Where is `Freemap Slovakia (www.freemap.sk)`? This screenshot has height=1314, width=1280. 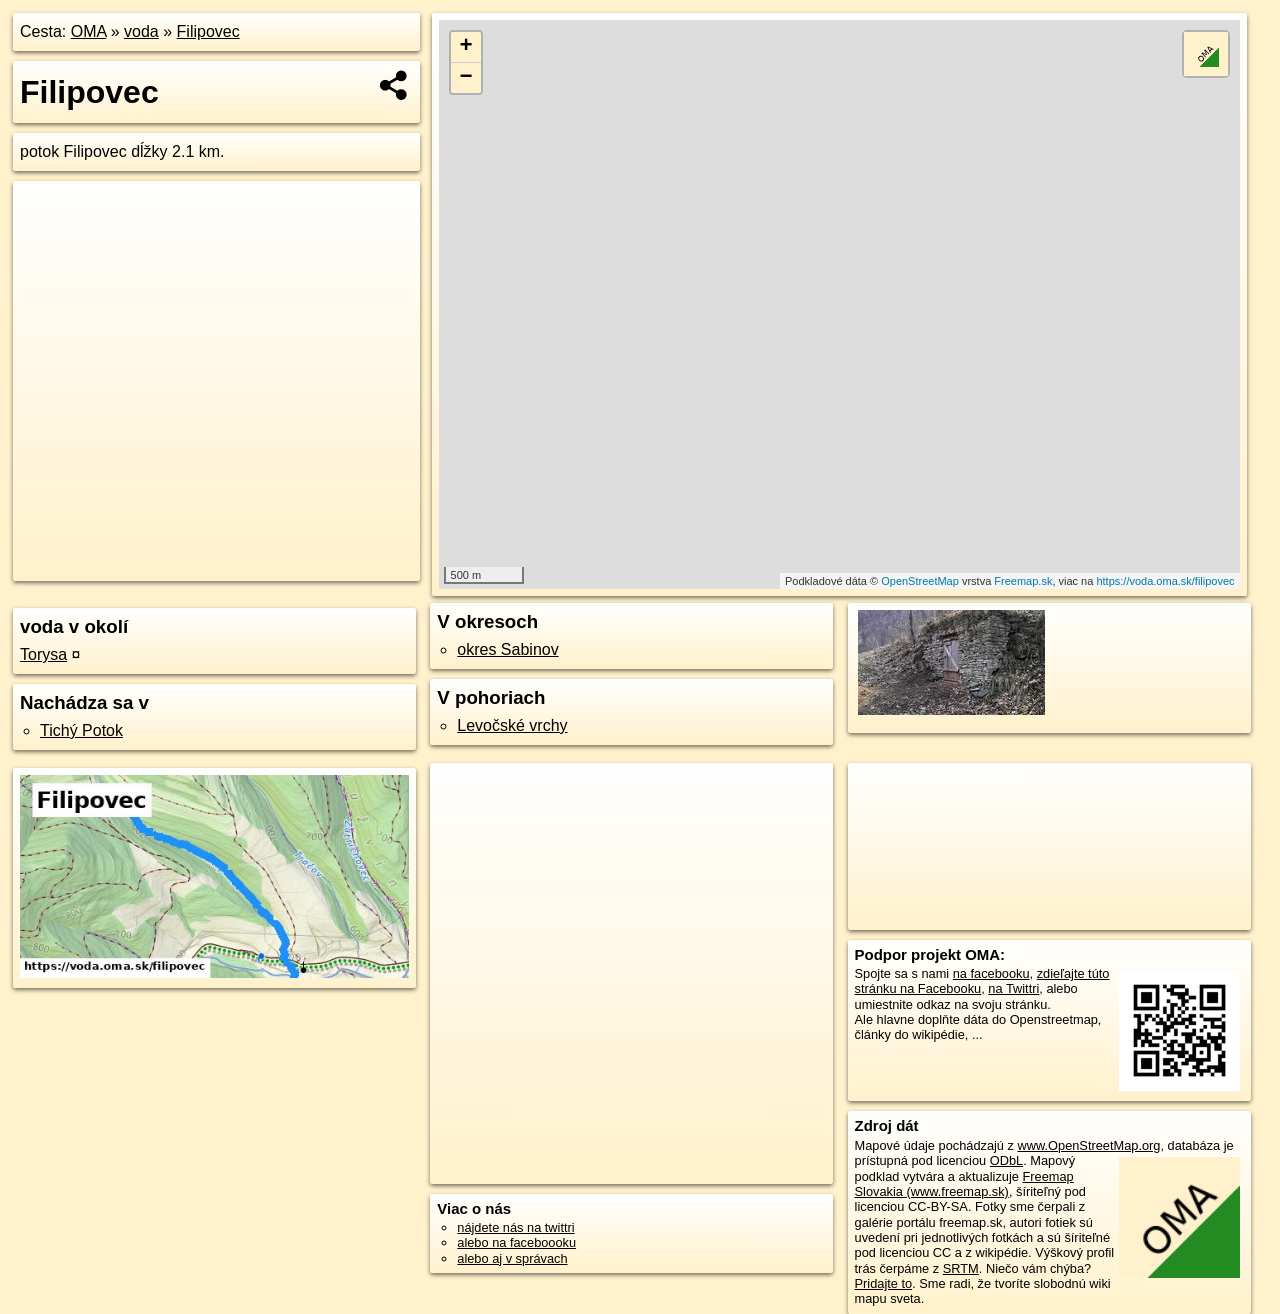
Freemap Slovakia (www.freemap.sk) is located at coordinates (964, 1184).